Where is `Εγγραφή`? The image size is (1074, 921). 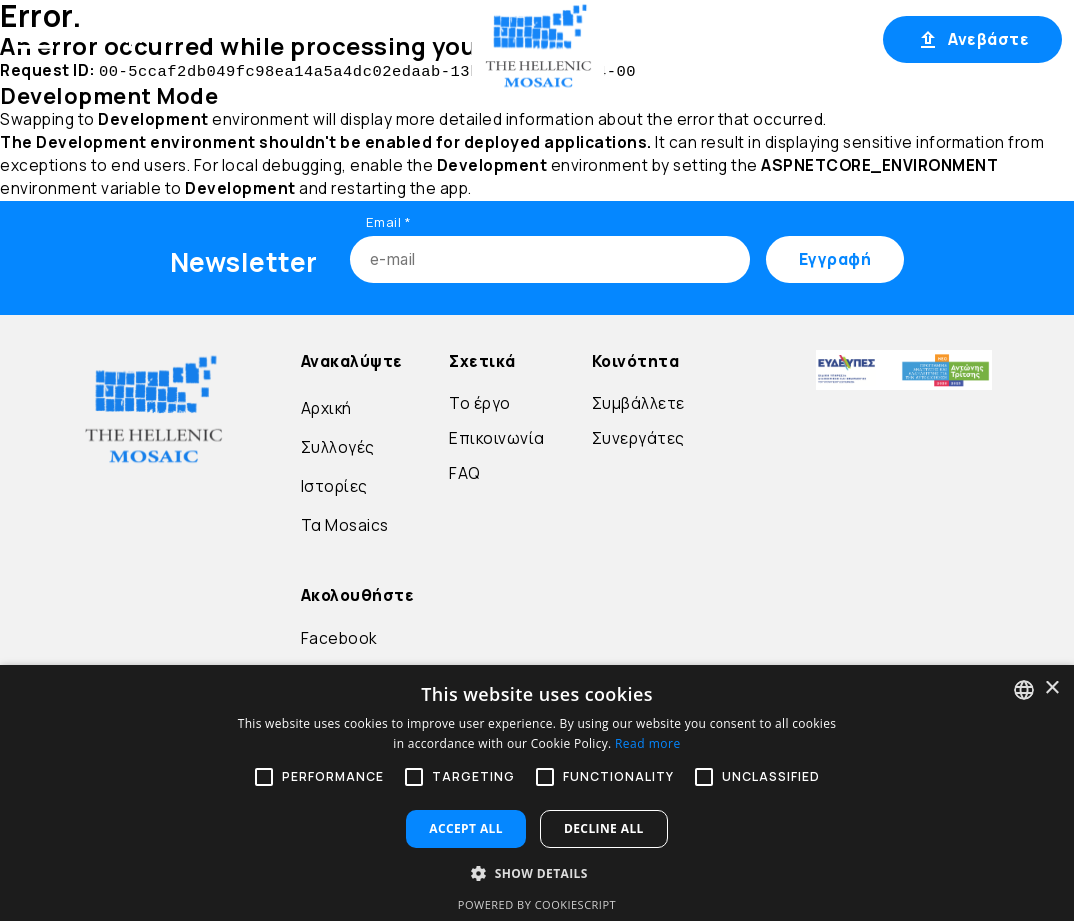 Εγγραφή is located at coordinates (823, 39).